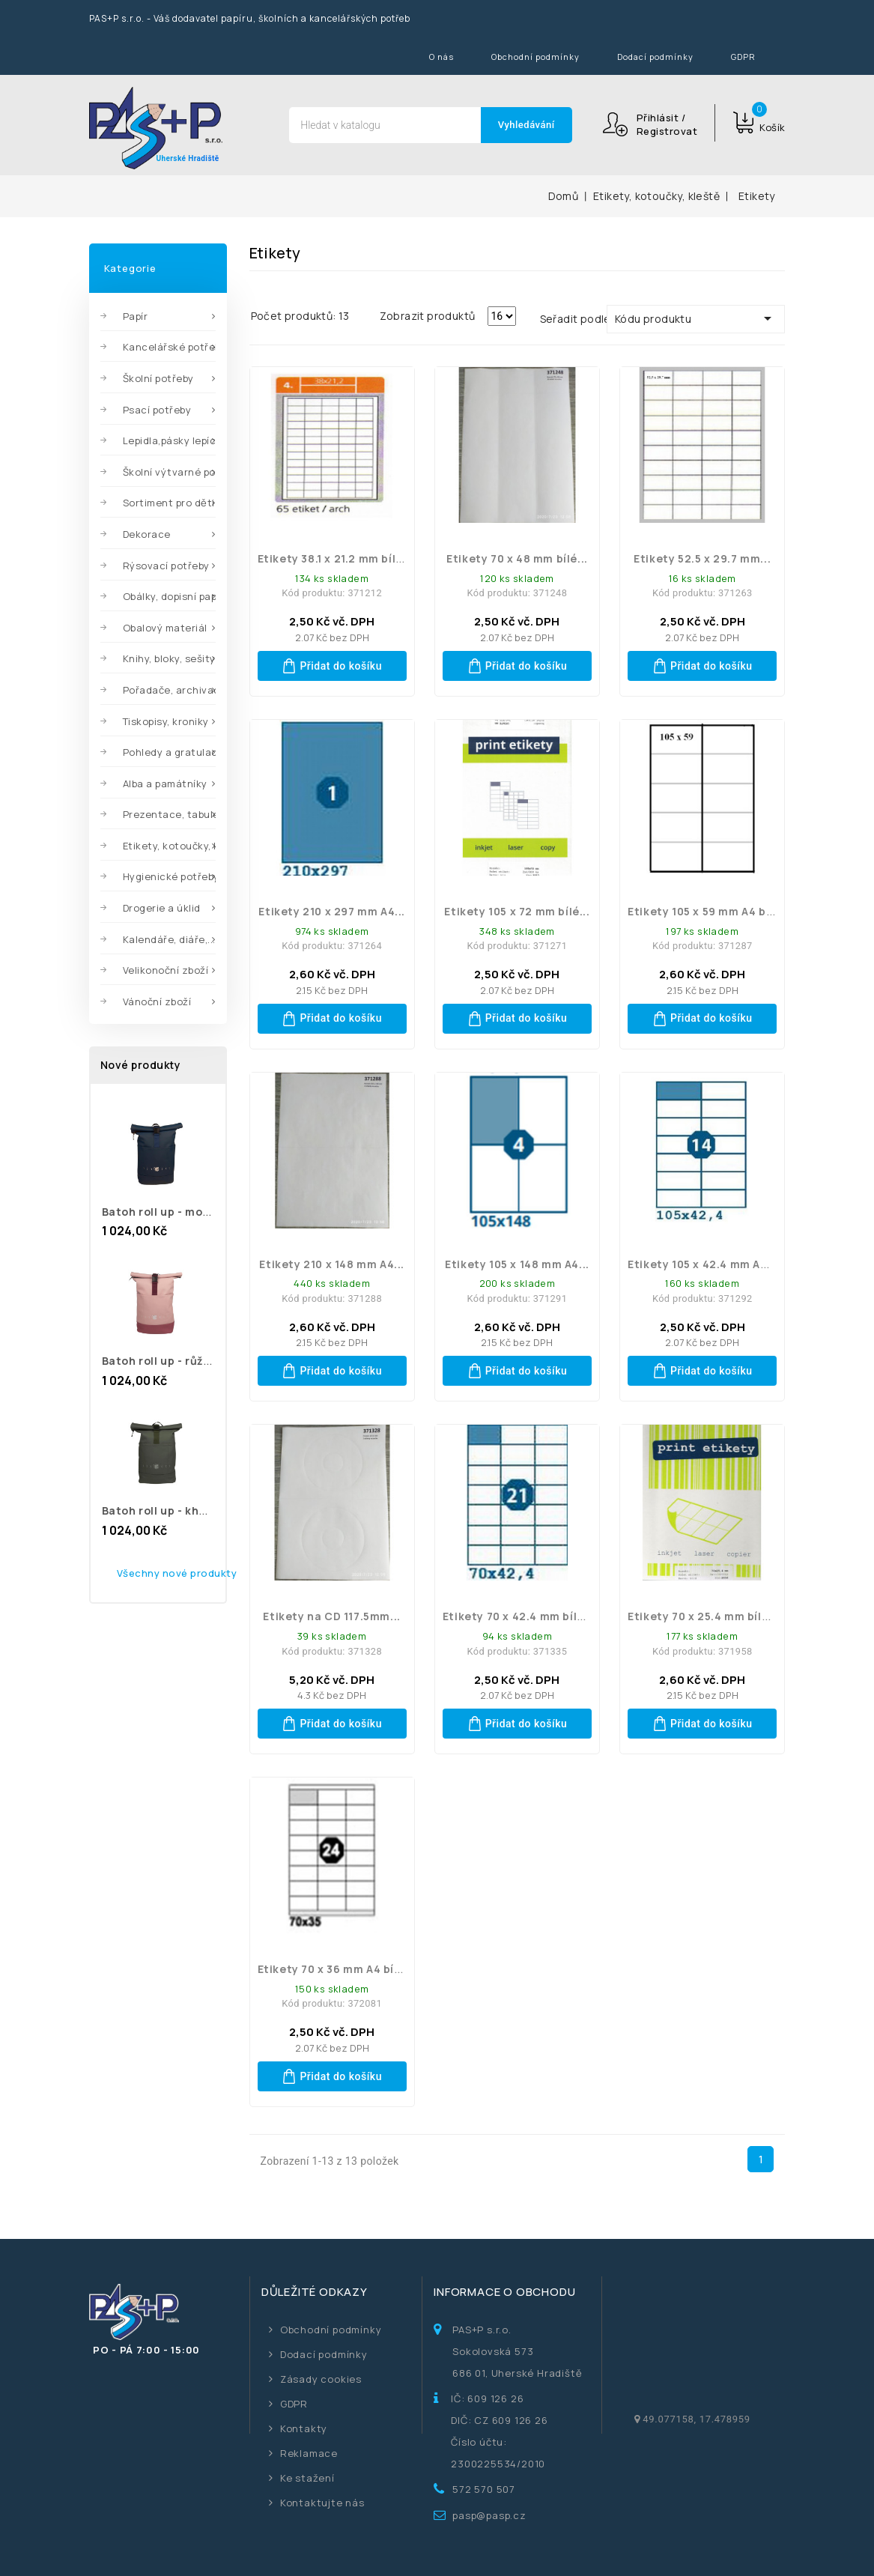 The height and width of the screenshot is (2576, 874). What do you see at coordinates (169, 752) in the screenshot?
I see `Pohledy a gratulace` at bounding box center [169, 752].